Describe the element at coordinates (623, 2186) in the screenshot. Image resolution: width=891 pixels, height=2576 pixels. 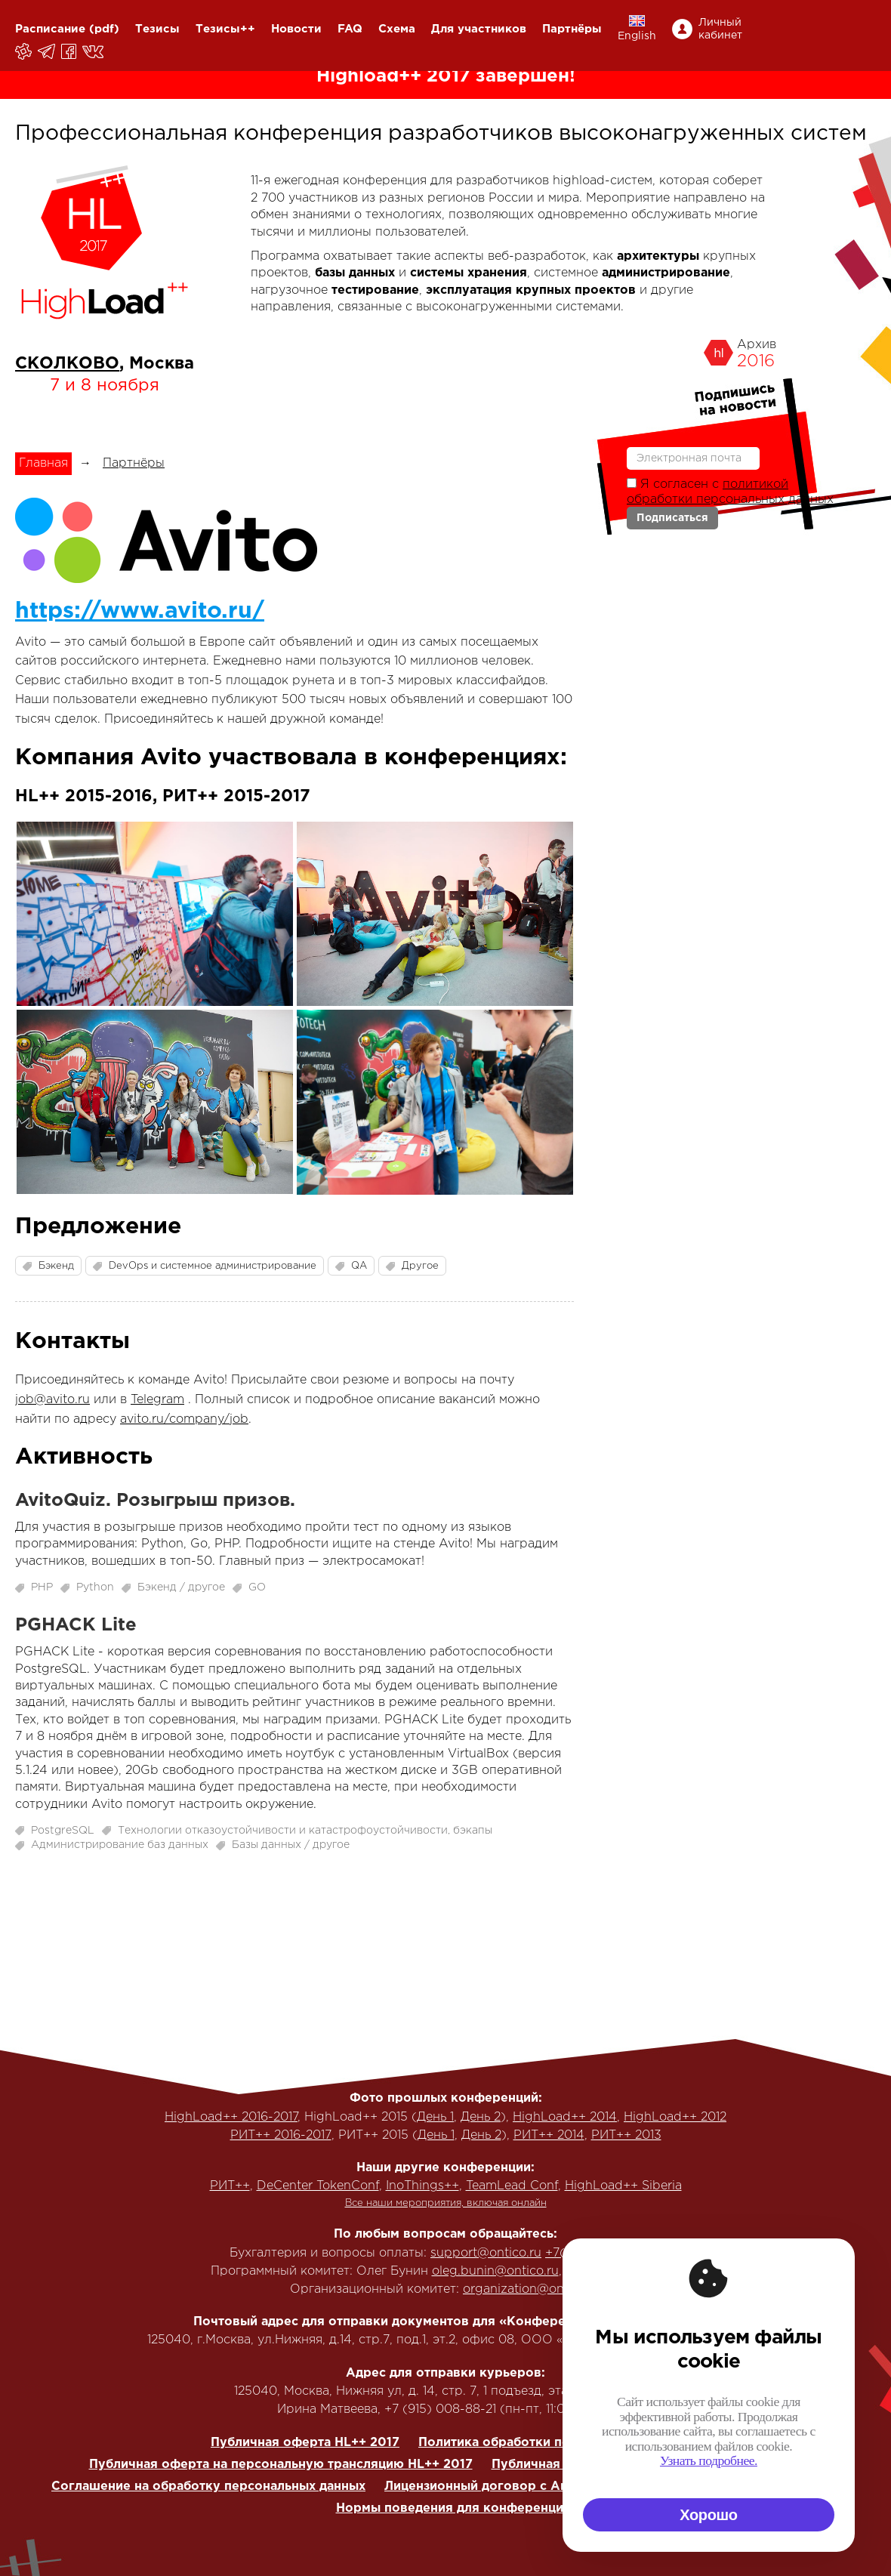
I see `HighLoad++ Siberia` at that location.